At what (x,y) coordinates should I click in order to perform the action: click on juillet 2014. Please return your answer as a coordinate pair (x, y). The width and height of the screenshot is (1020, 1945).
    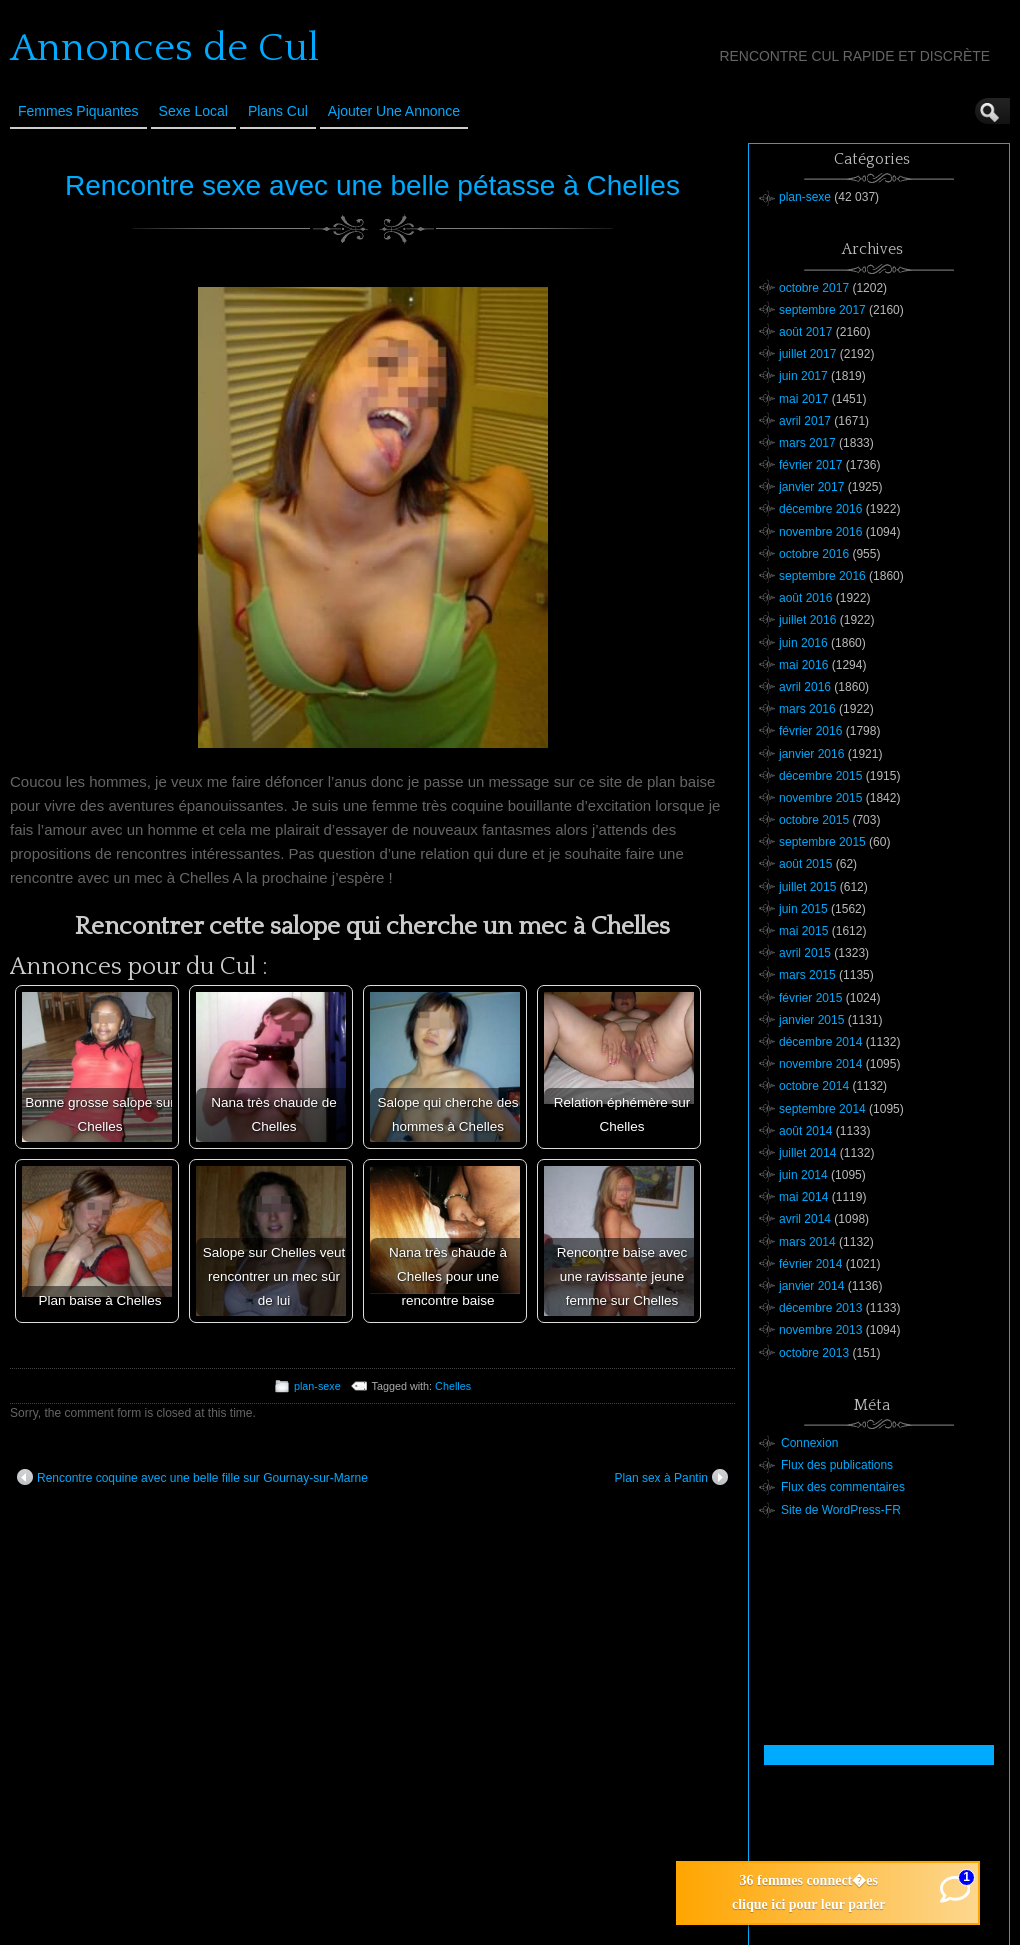
    Looking at the image, I should click on (807, 1153).